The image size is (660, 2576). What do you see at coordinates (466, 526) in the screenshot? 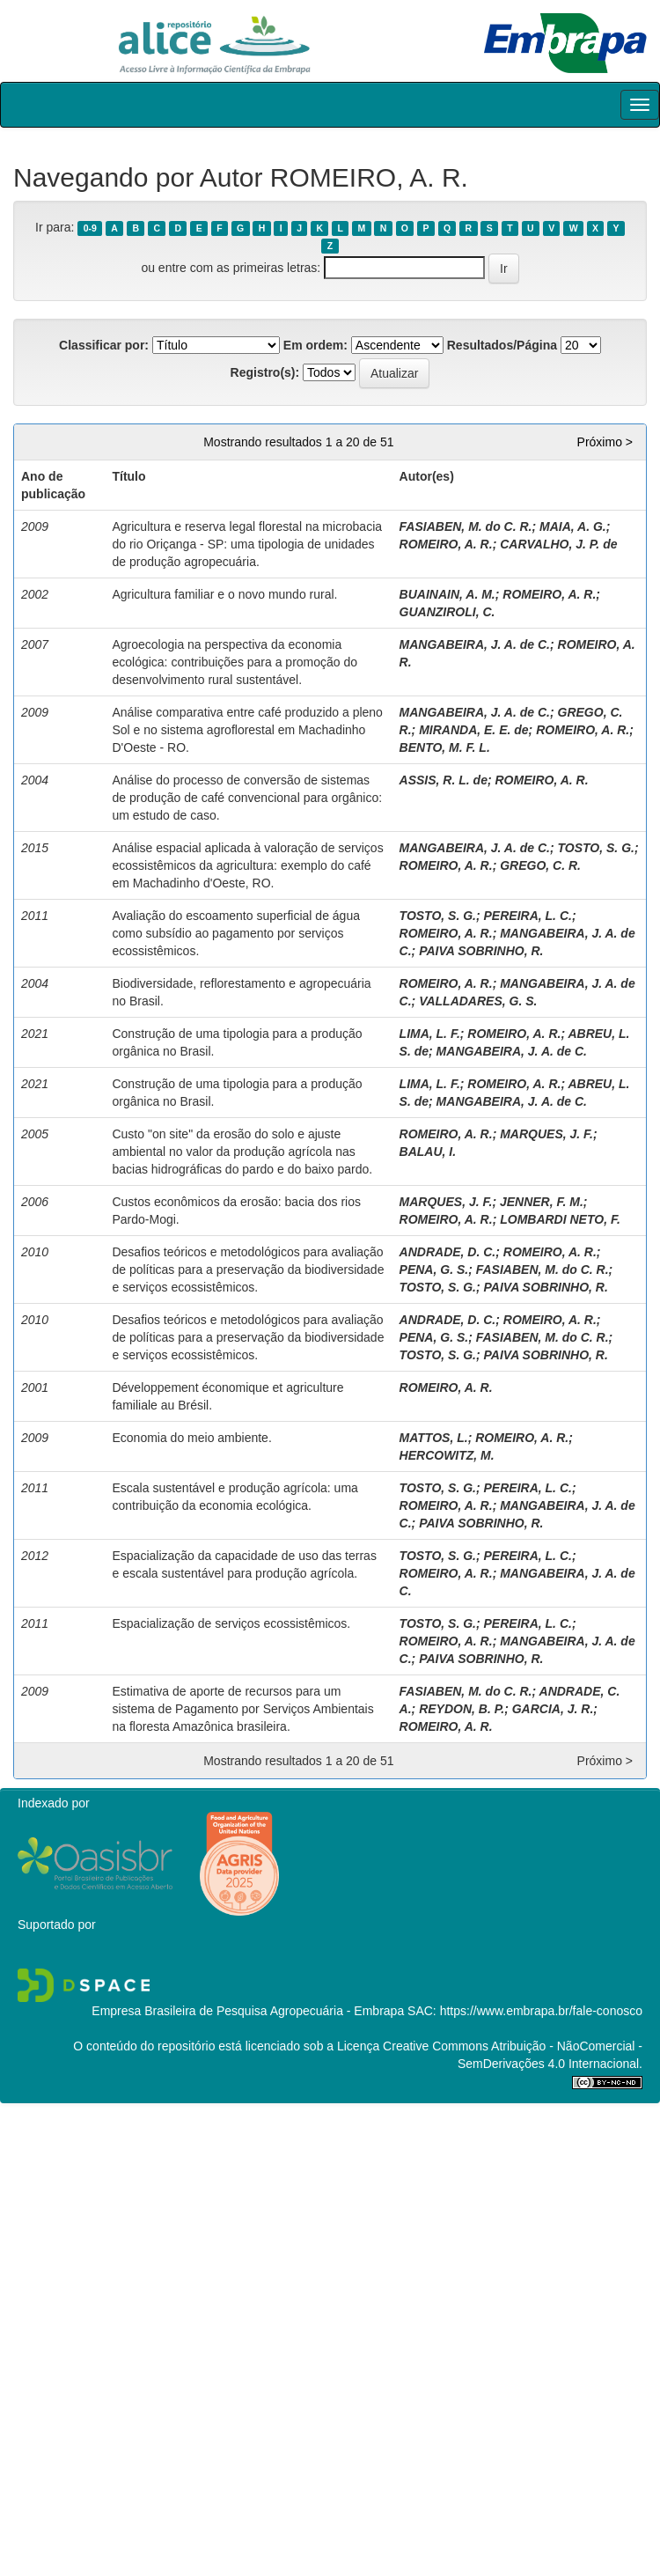
I see `FASIABEN, M. do C. R.` at bounding box center [466, 526].